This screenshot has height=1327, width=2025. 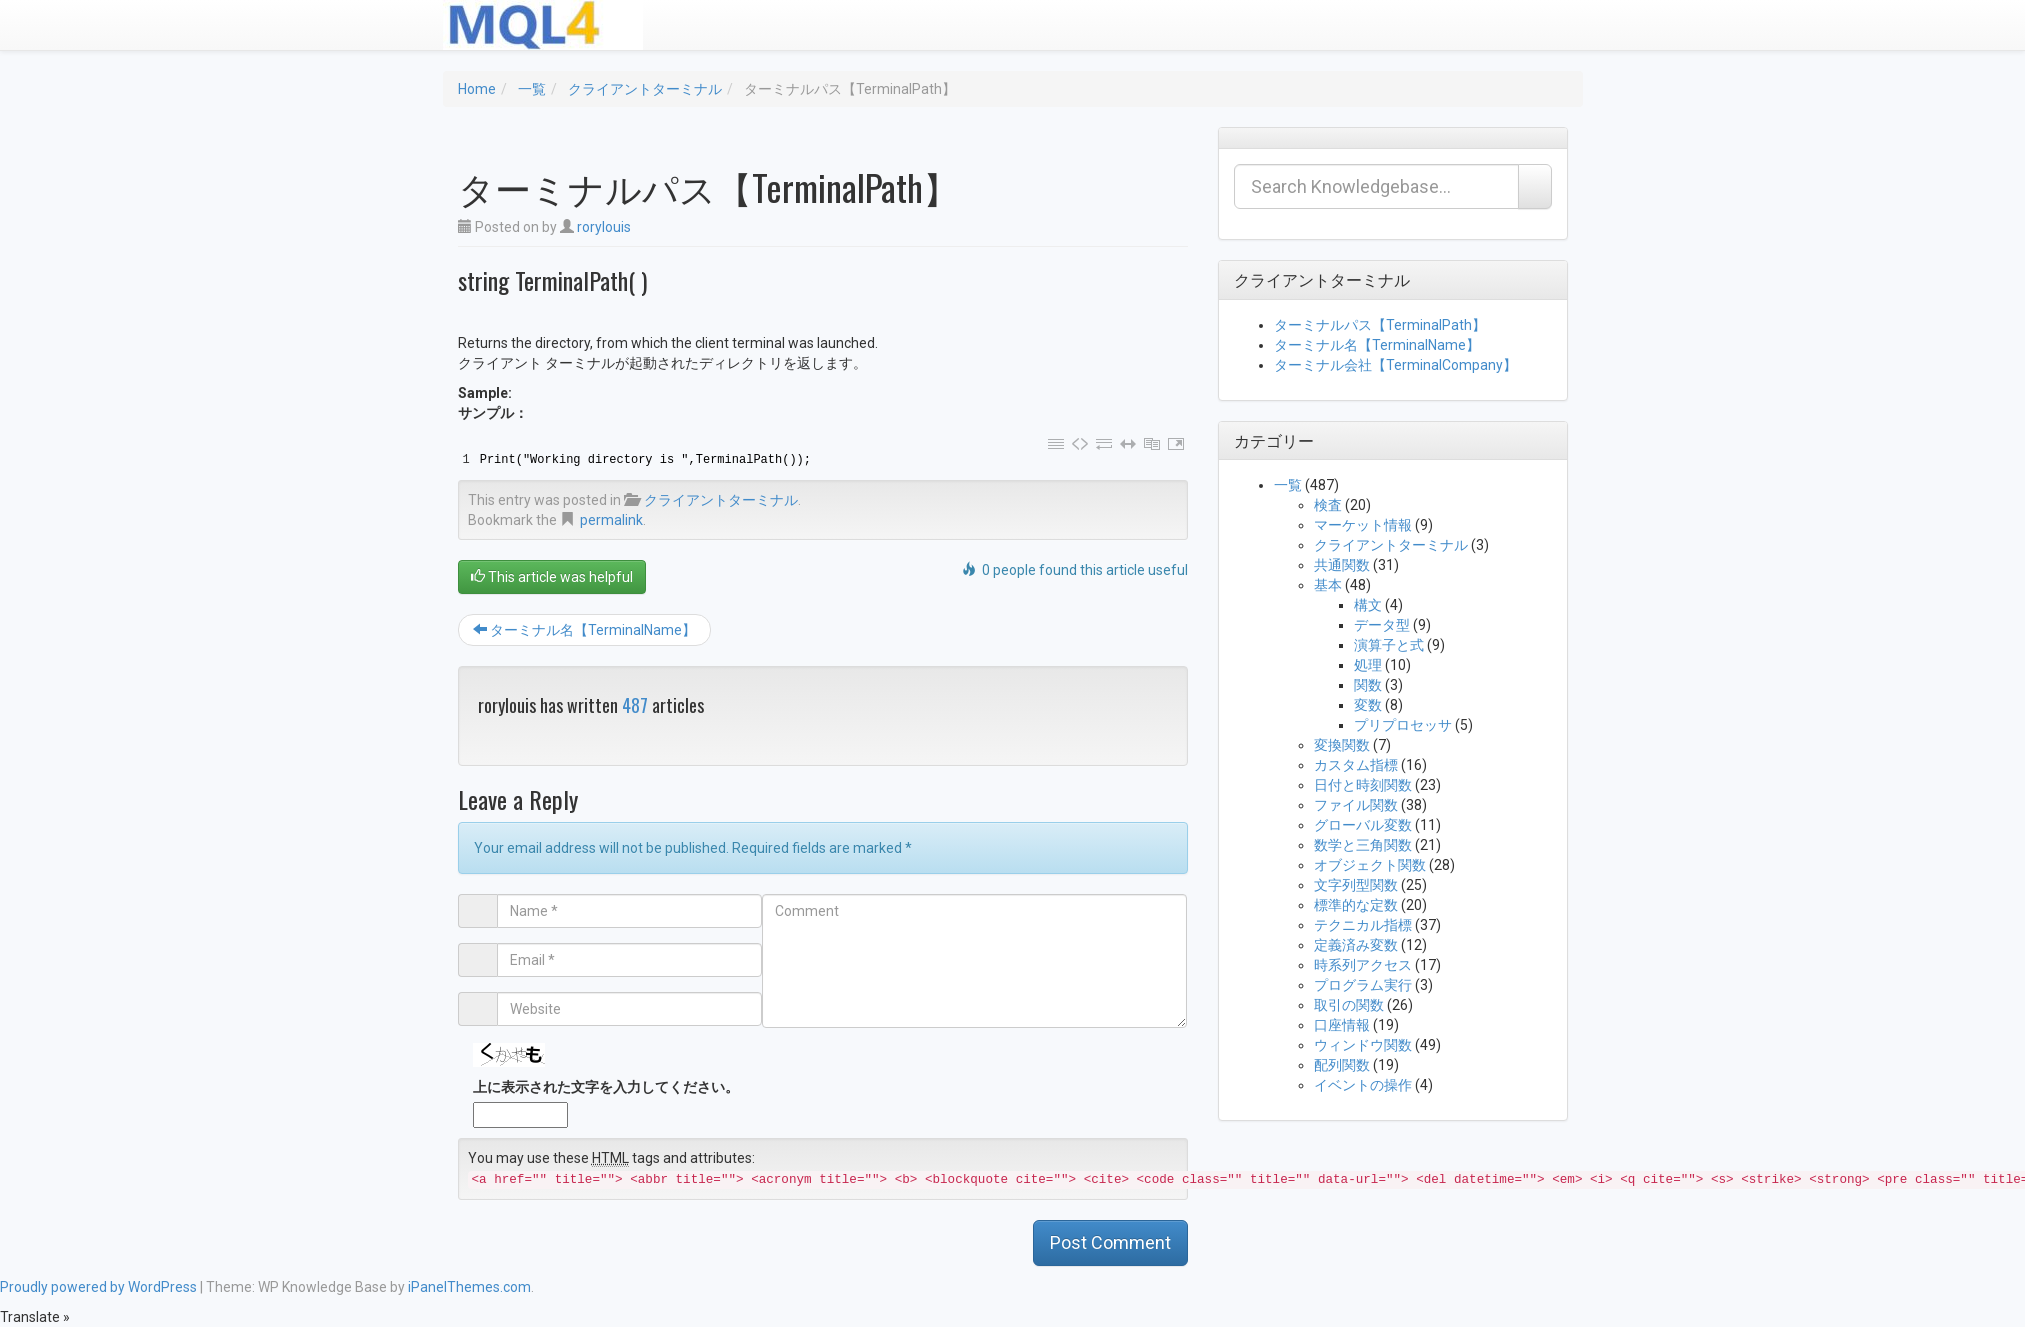 I want to click on 数学と三角関数, so click(x=1363, y=845).